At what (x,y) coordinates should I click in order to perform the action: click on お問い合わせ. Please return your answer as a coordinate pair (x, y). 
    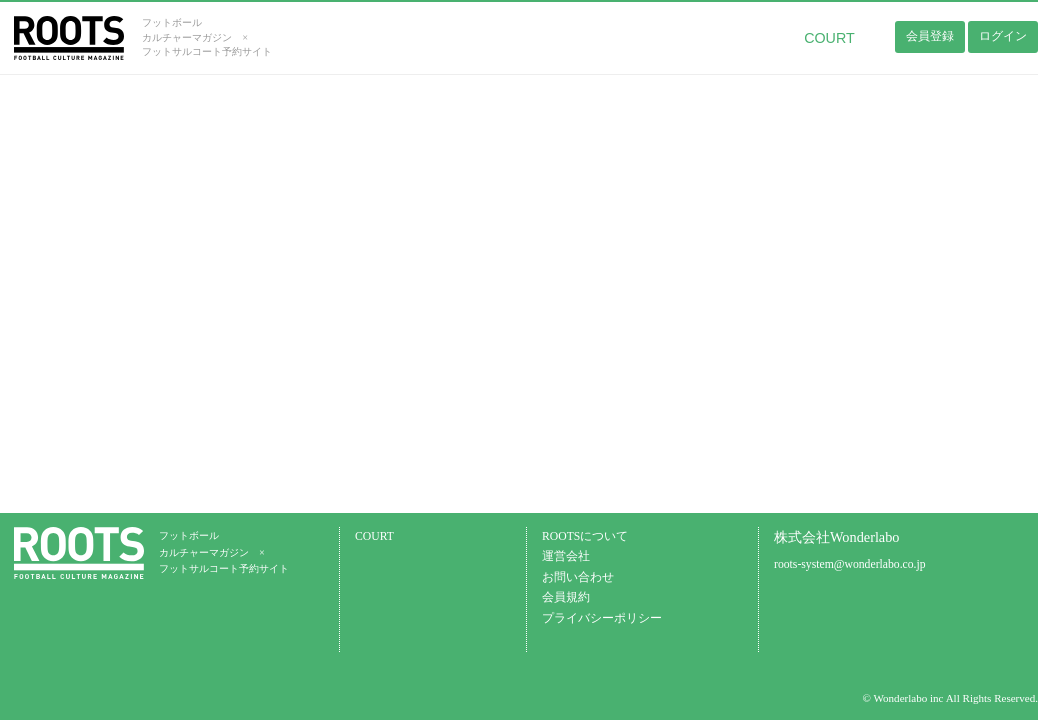
    Looking at the image, I should click on (578, 577).